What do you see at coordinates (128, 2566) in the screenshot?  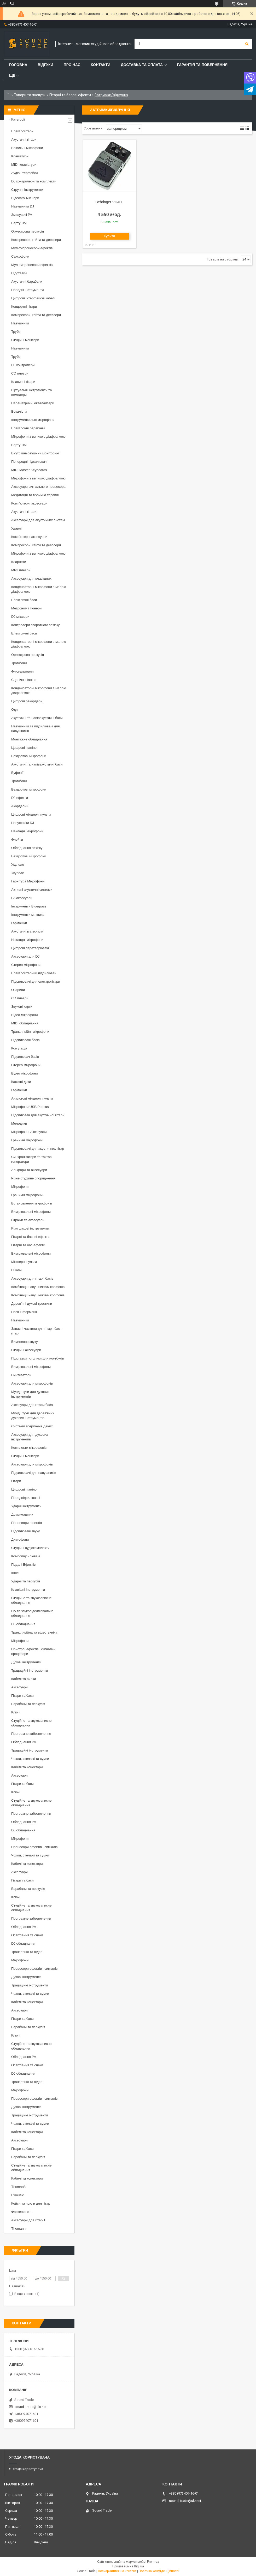 I see `Продавець на Bigl.ua` at bounding box center [128, 2566].